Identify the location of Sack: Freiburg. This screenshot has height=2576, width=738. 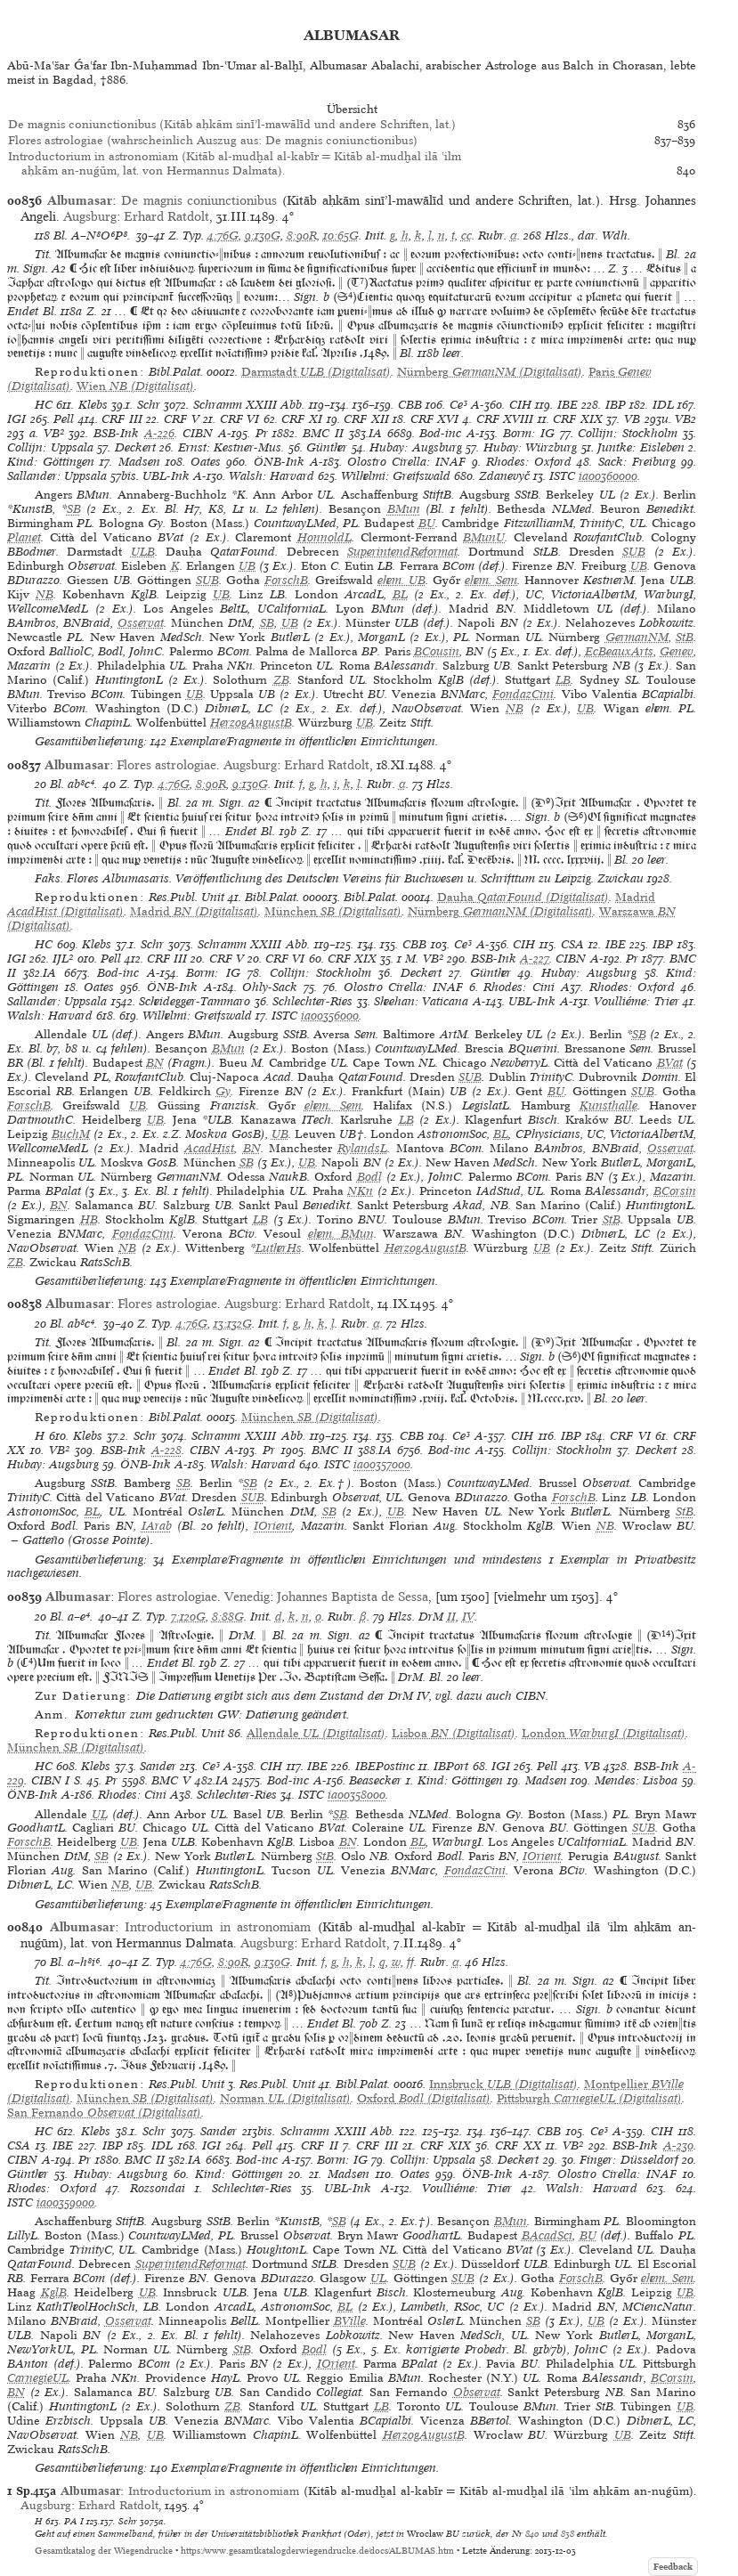
(637, 461).